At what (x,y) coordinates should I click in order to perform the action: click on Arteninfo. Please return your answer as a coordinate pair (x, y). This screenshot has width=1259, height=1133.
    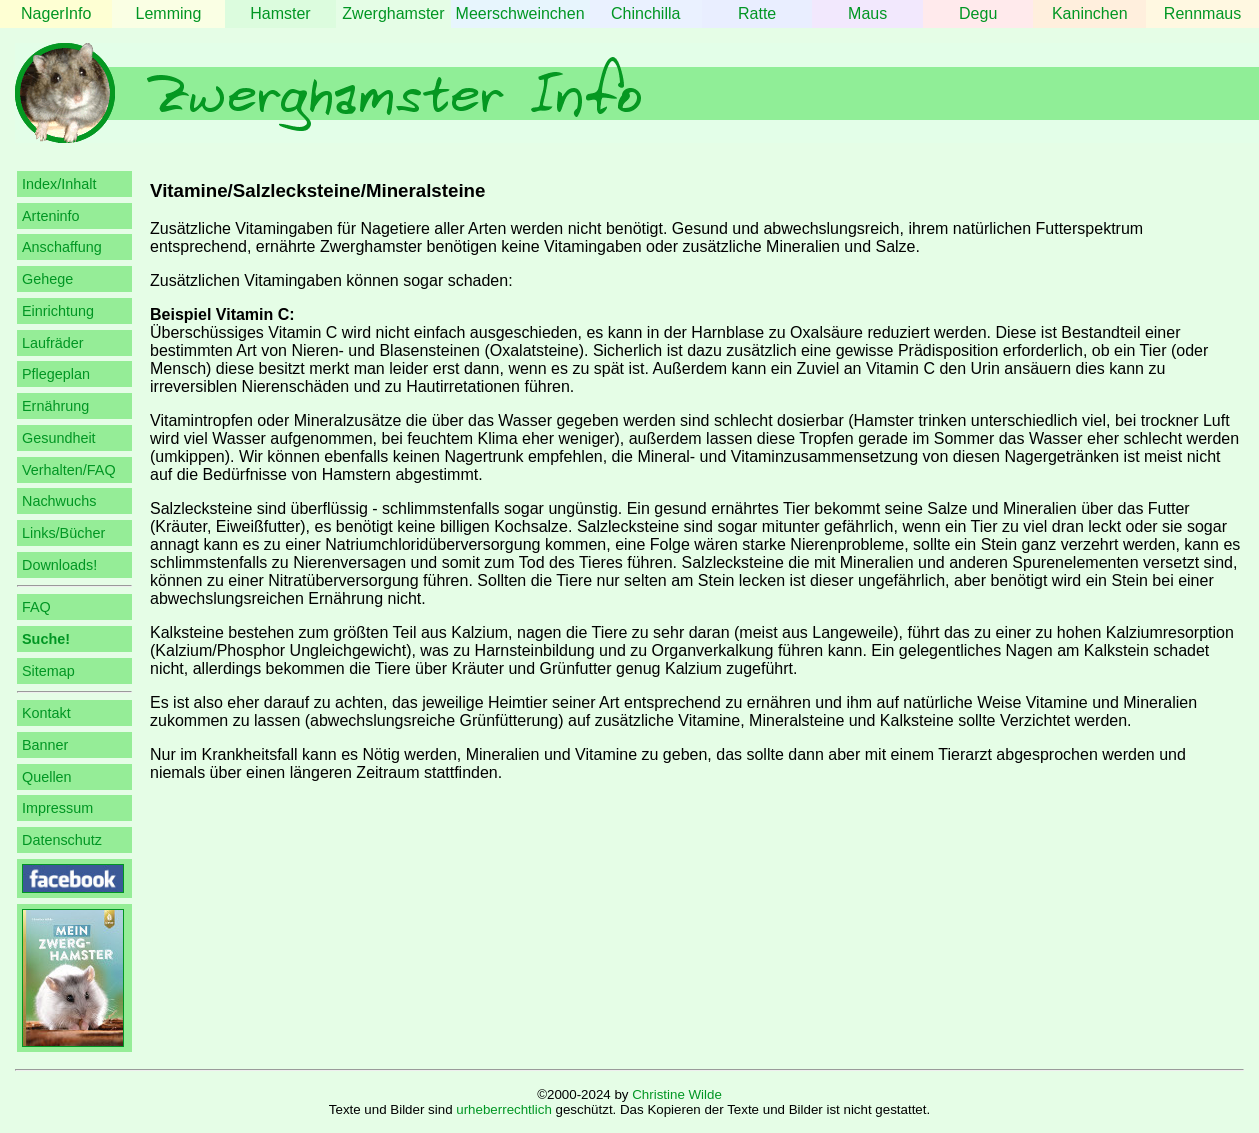
    Looking at the image, I should click on (51, 216).